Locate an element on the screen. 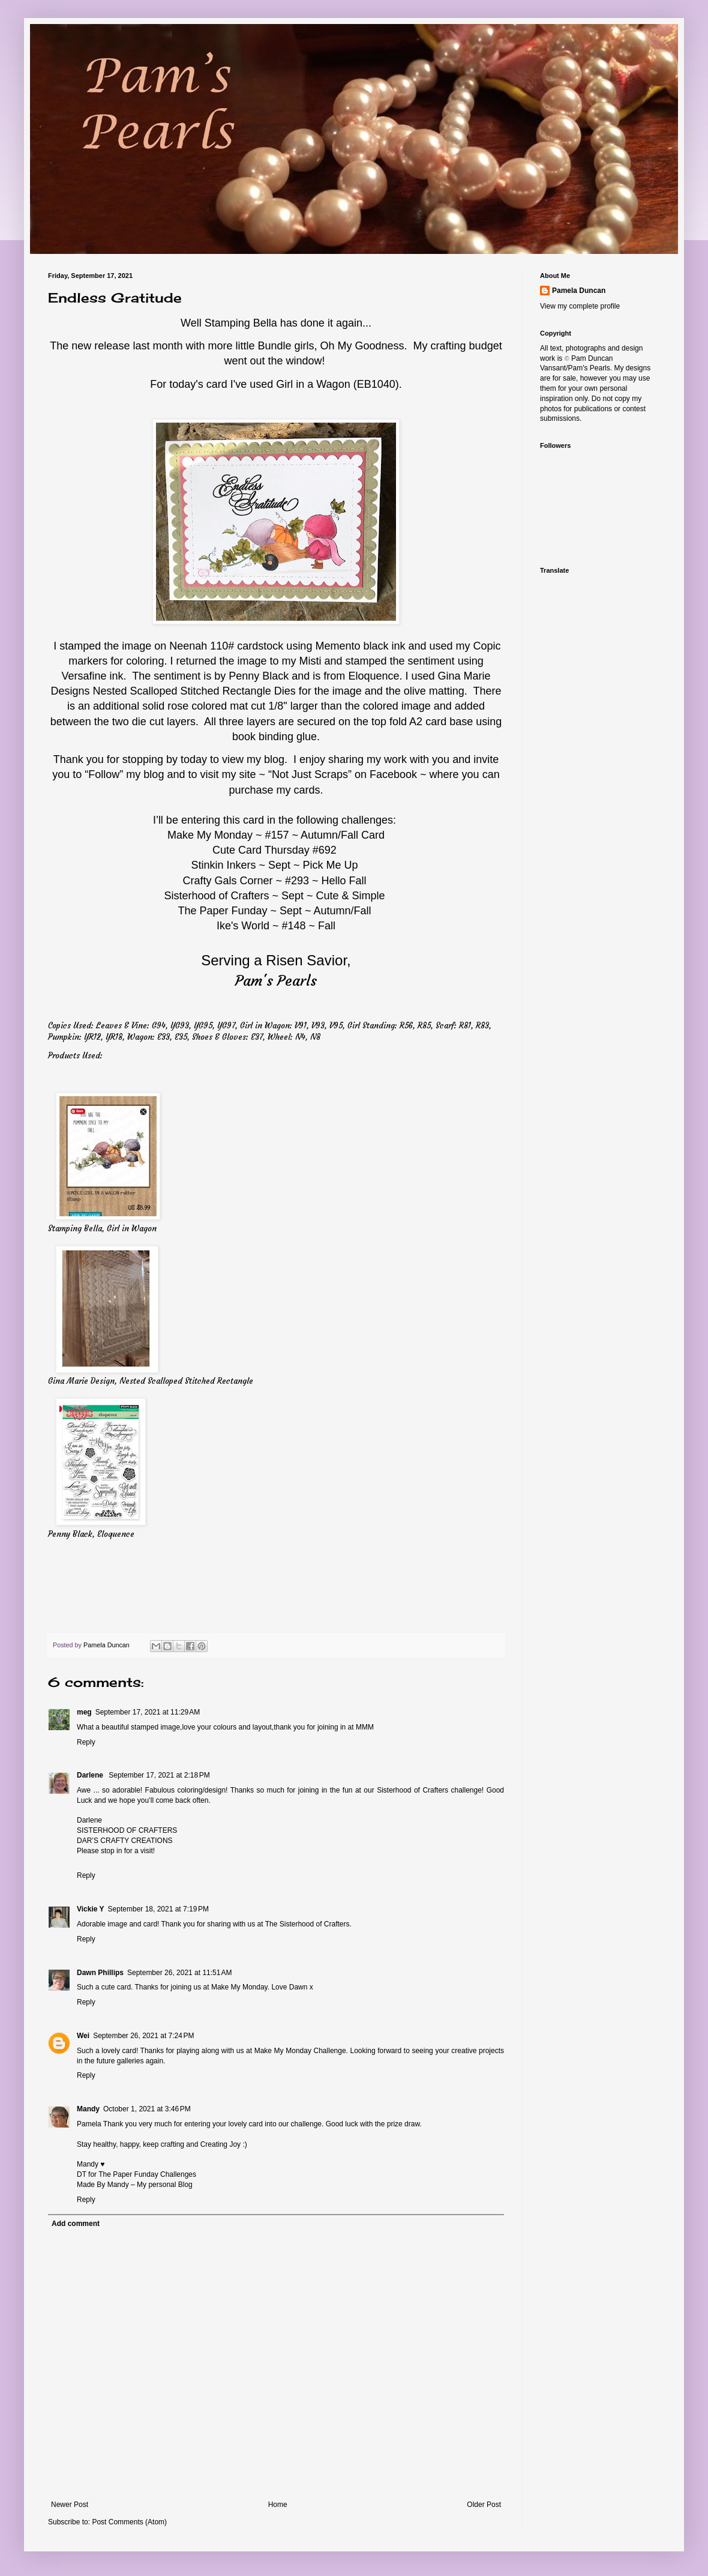  Stamping Bella is located at coordinates (241, 323).